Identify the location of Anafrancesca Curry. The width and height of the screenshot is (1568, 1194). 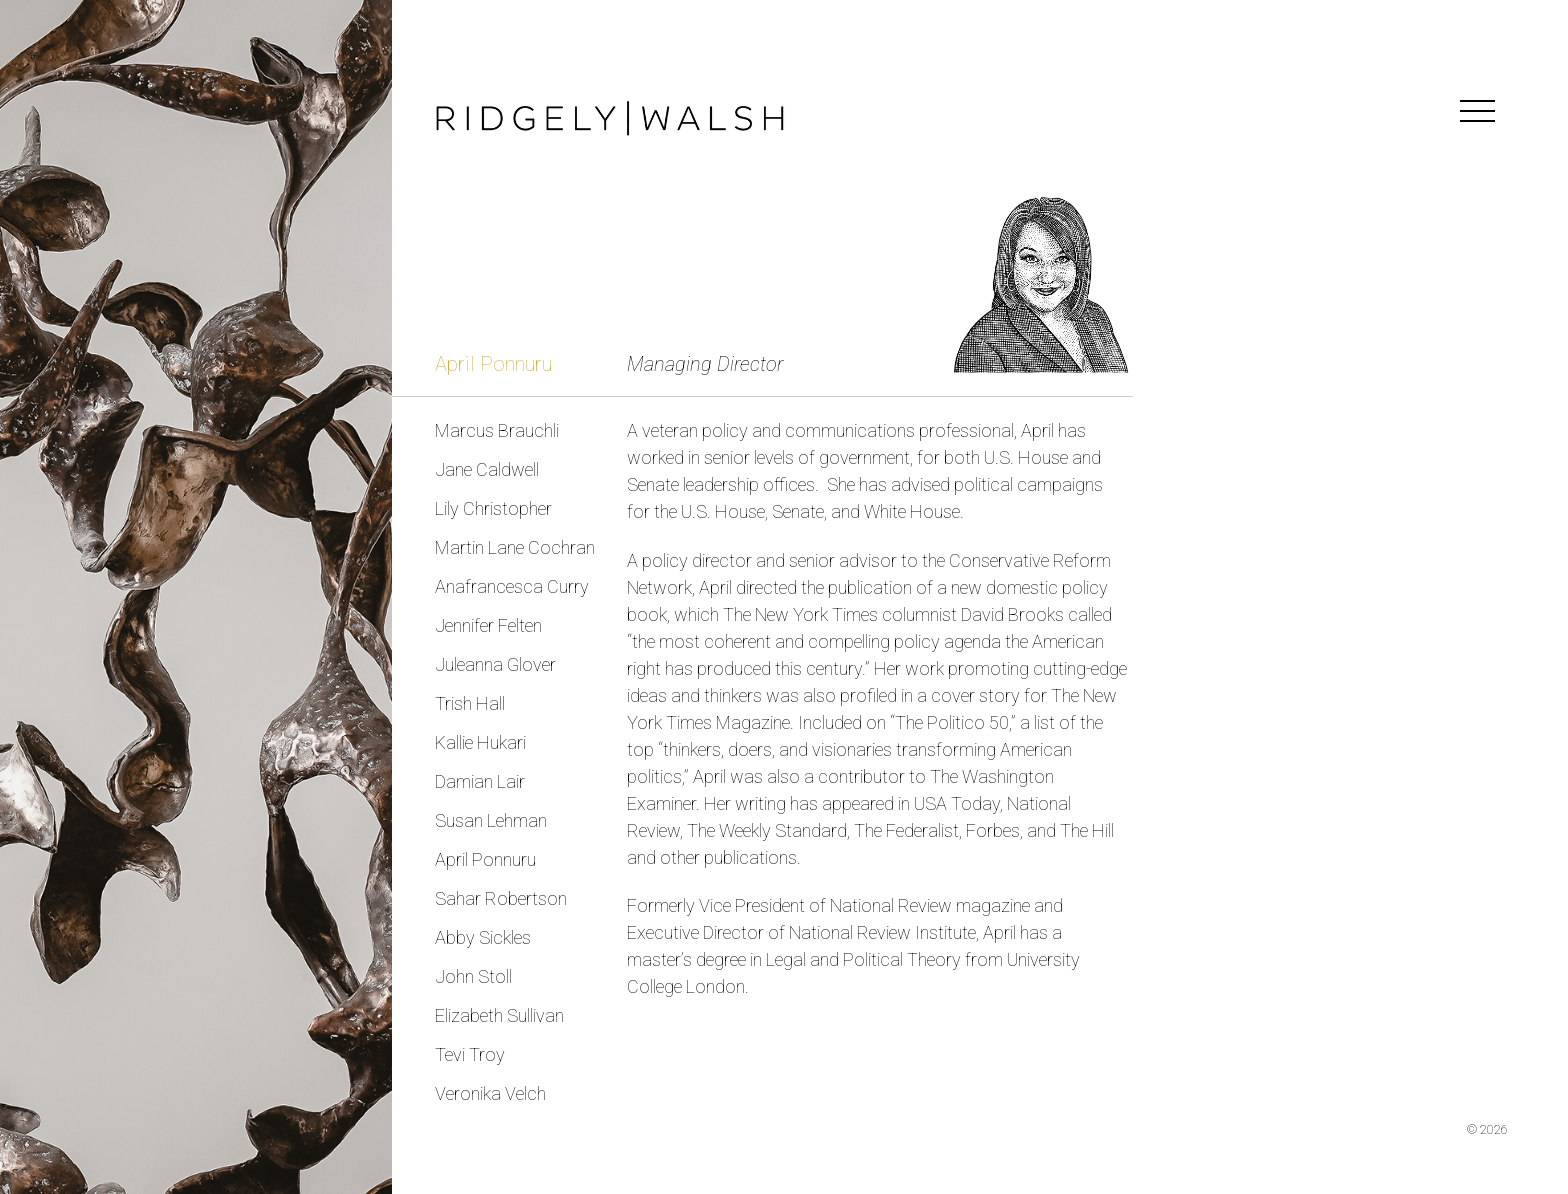
(512, 586).